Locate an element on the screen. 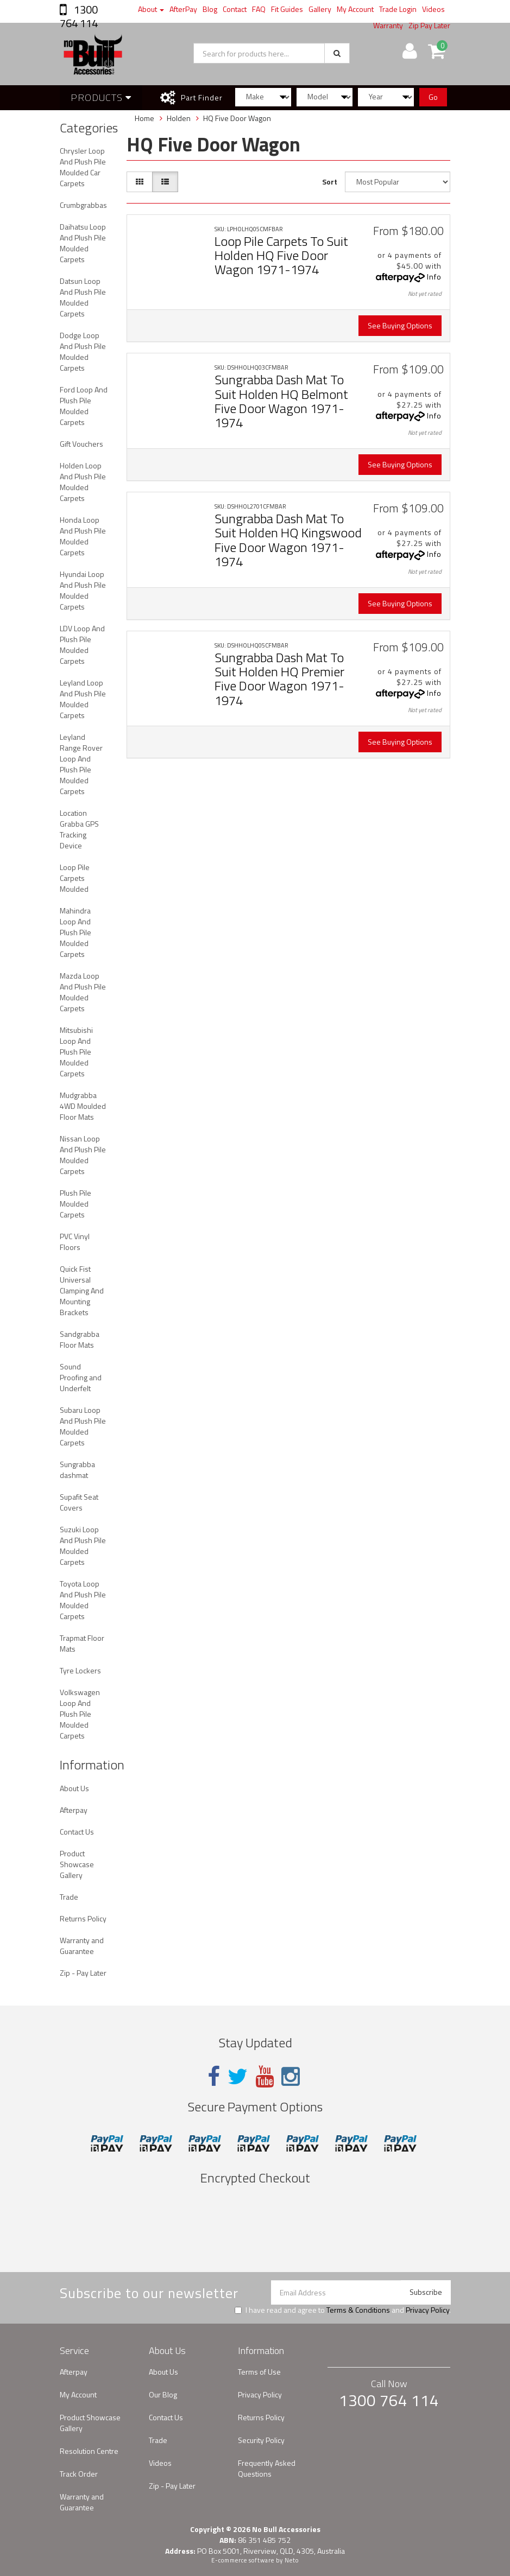 The height and width of the screenshot is (2576, 510). Hyundai Loop And Plush Pile Moulded Carpets is located at coordinates (83, 590).